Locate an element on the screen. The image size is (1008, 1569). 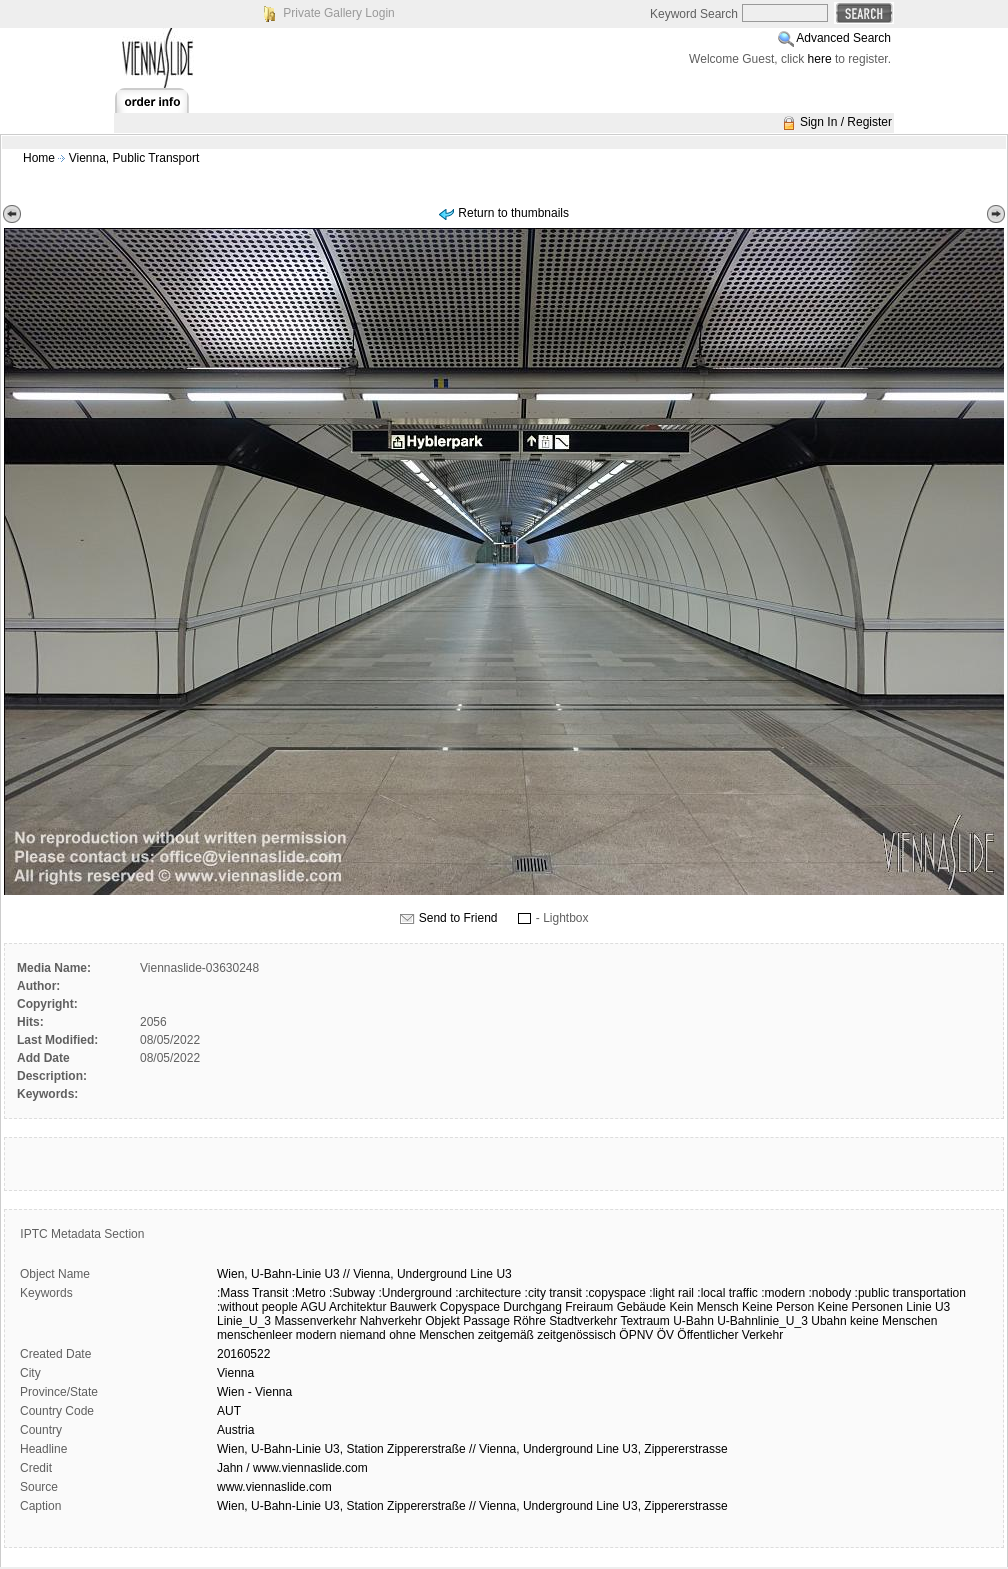
Line is located at coordinates (481, 1274).